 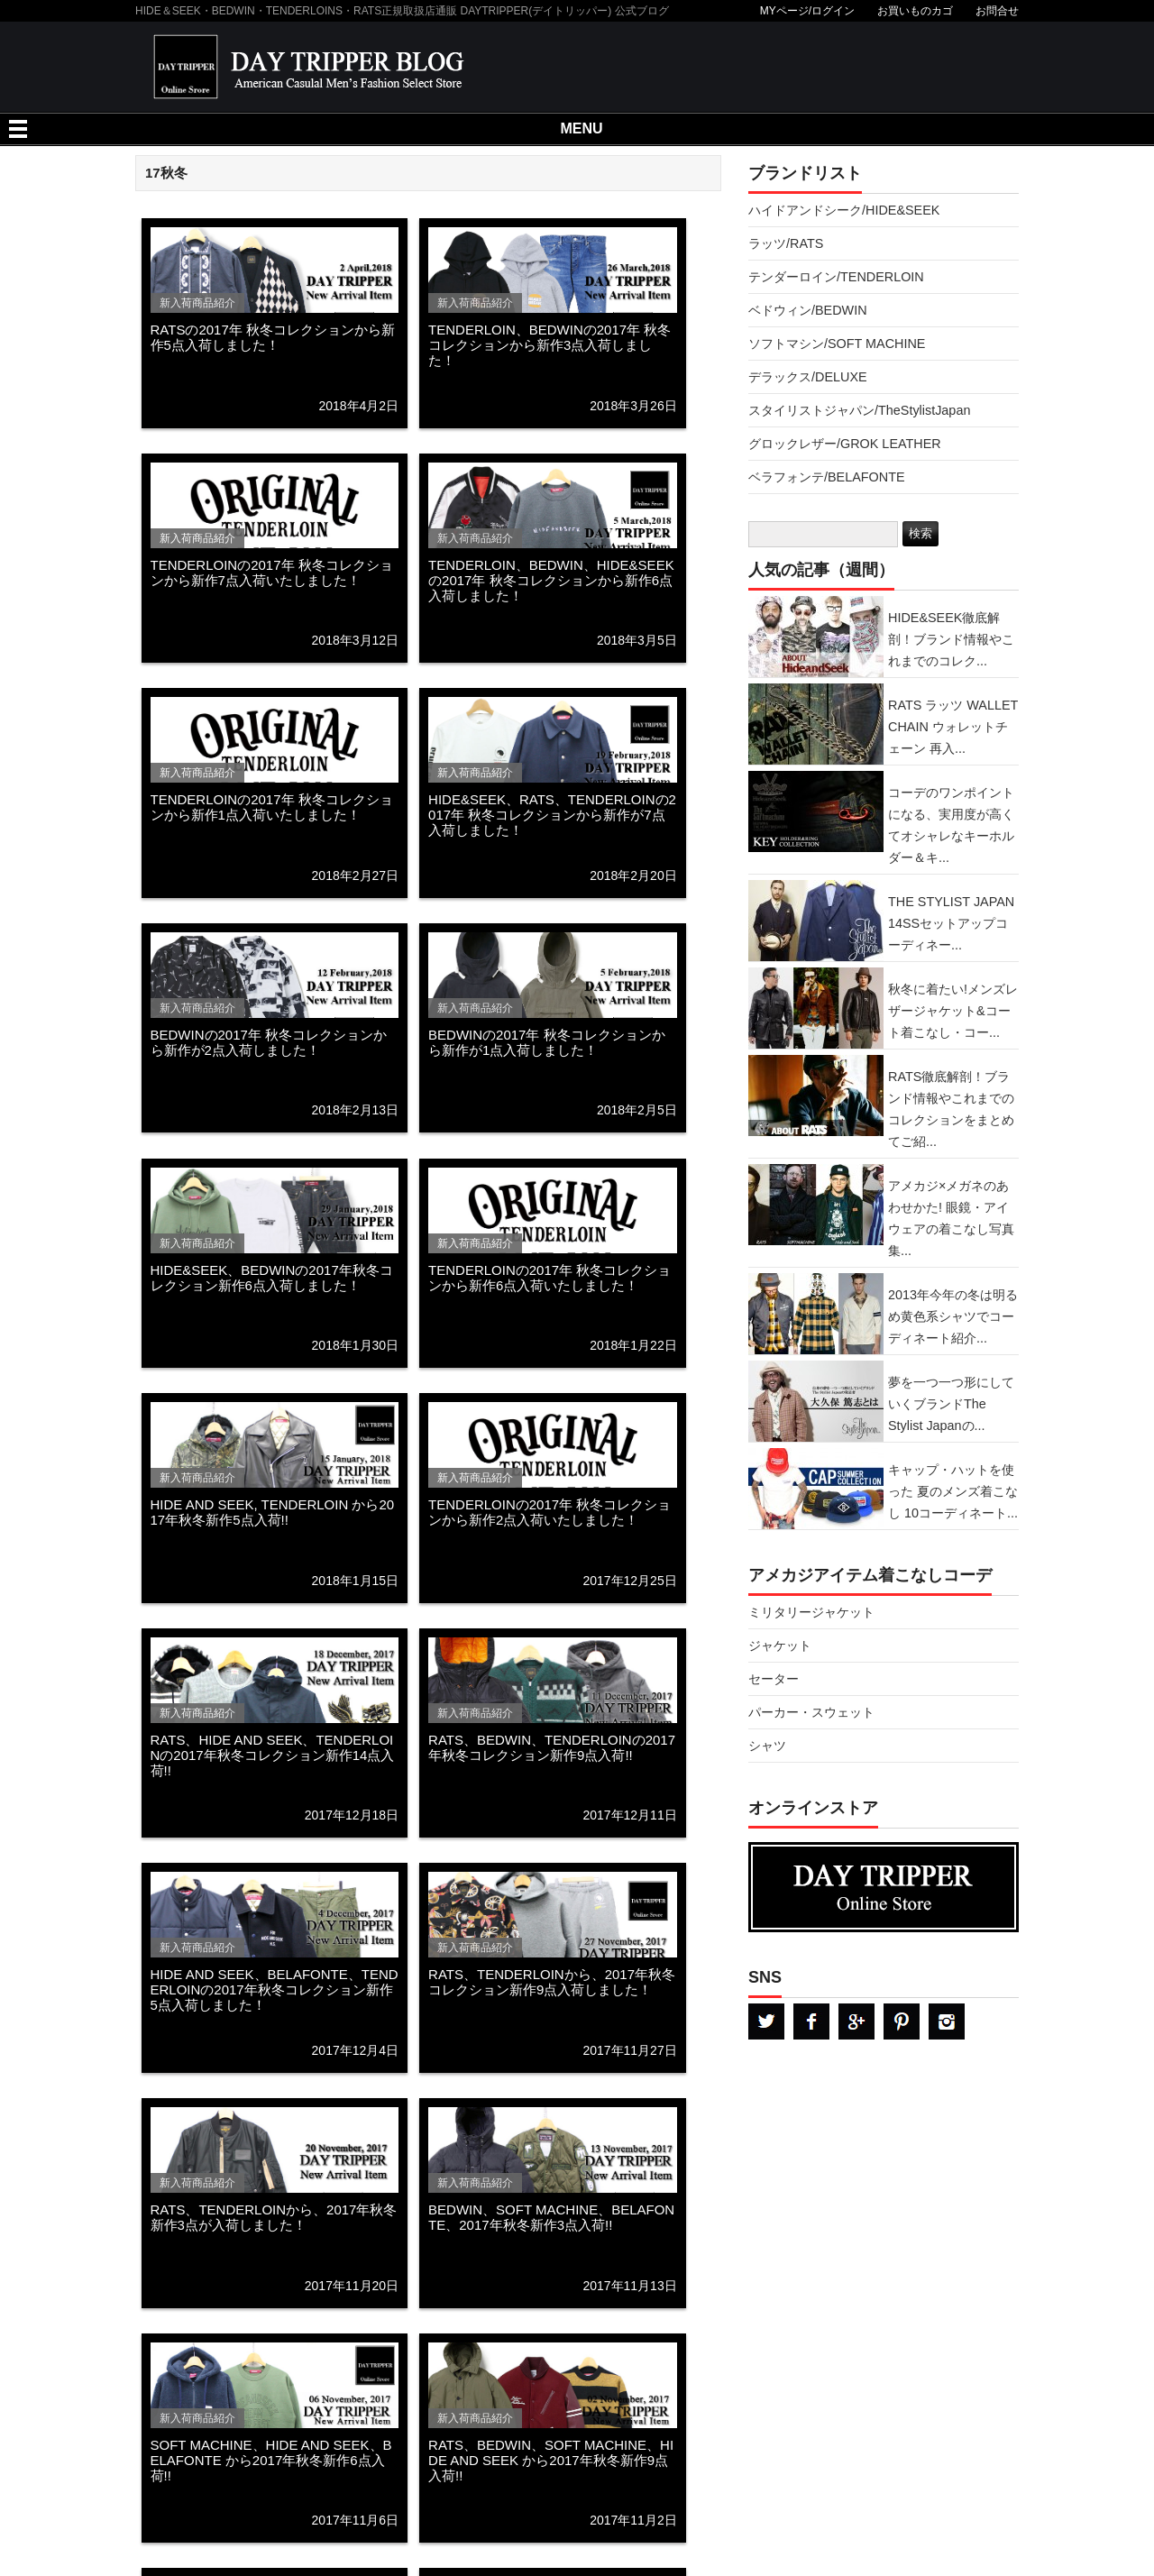 What do you see at coordinates (859, 410) in the screenshot?
I see `スタイリストジャパン/TheStylistJapan` at bounding box center [859, 410].